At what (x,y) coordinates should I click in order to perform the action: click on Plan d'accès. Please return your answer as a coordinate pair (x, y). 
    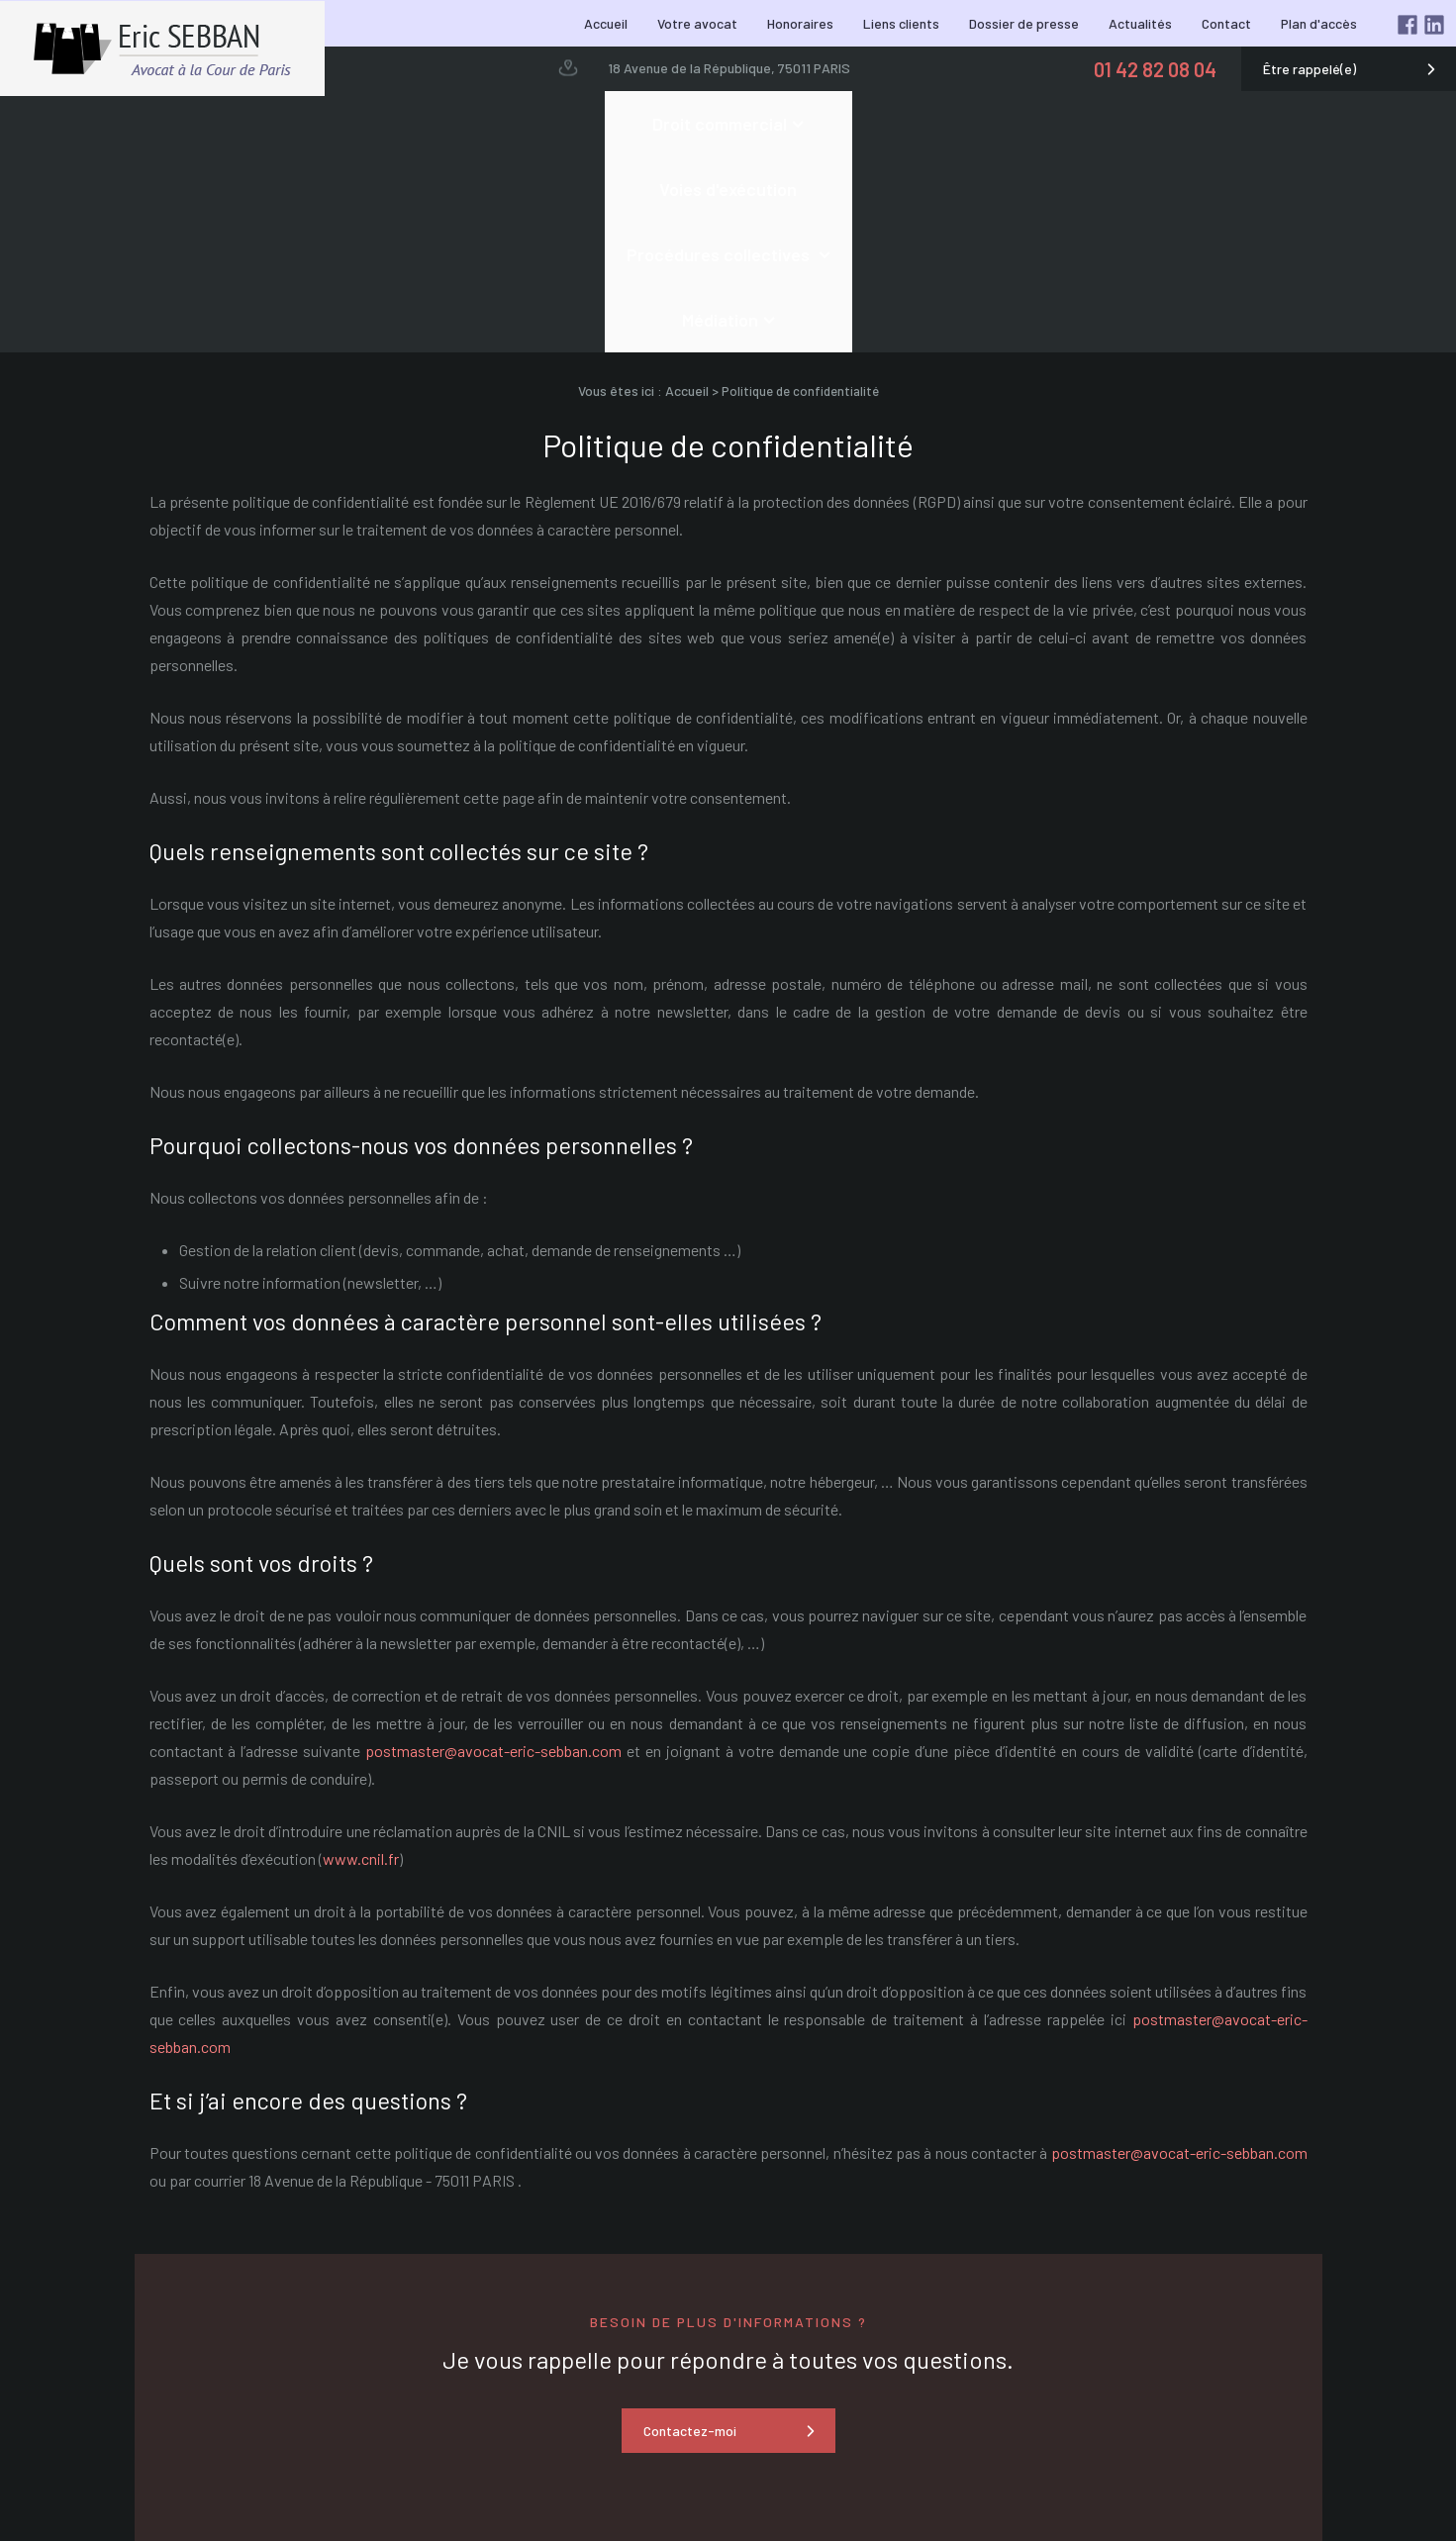
    Looking at the image, I should click on (1319, 23).